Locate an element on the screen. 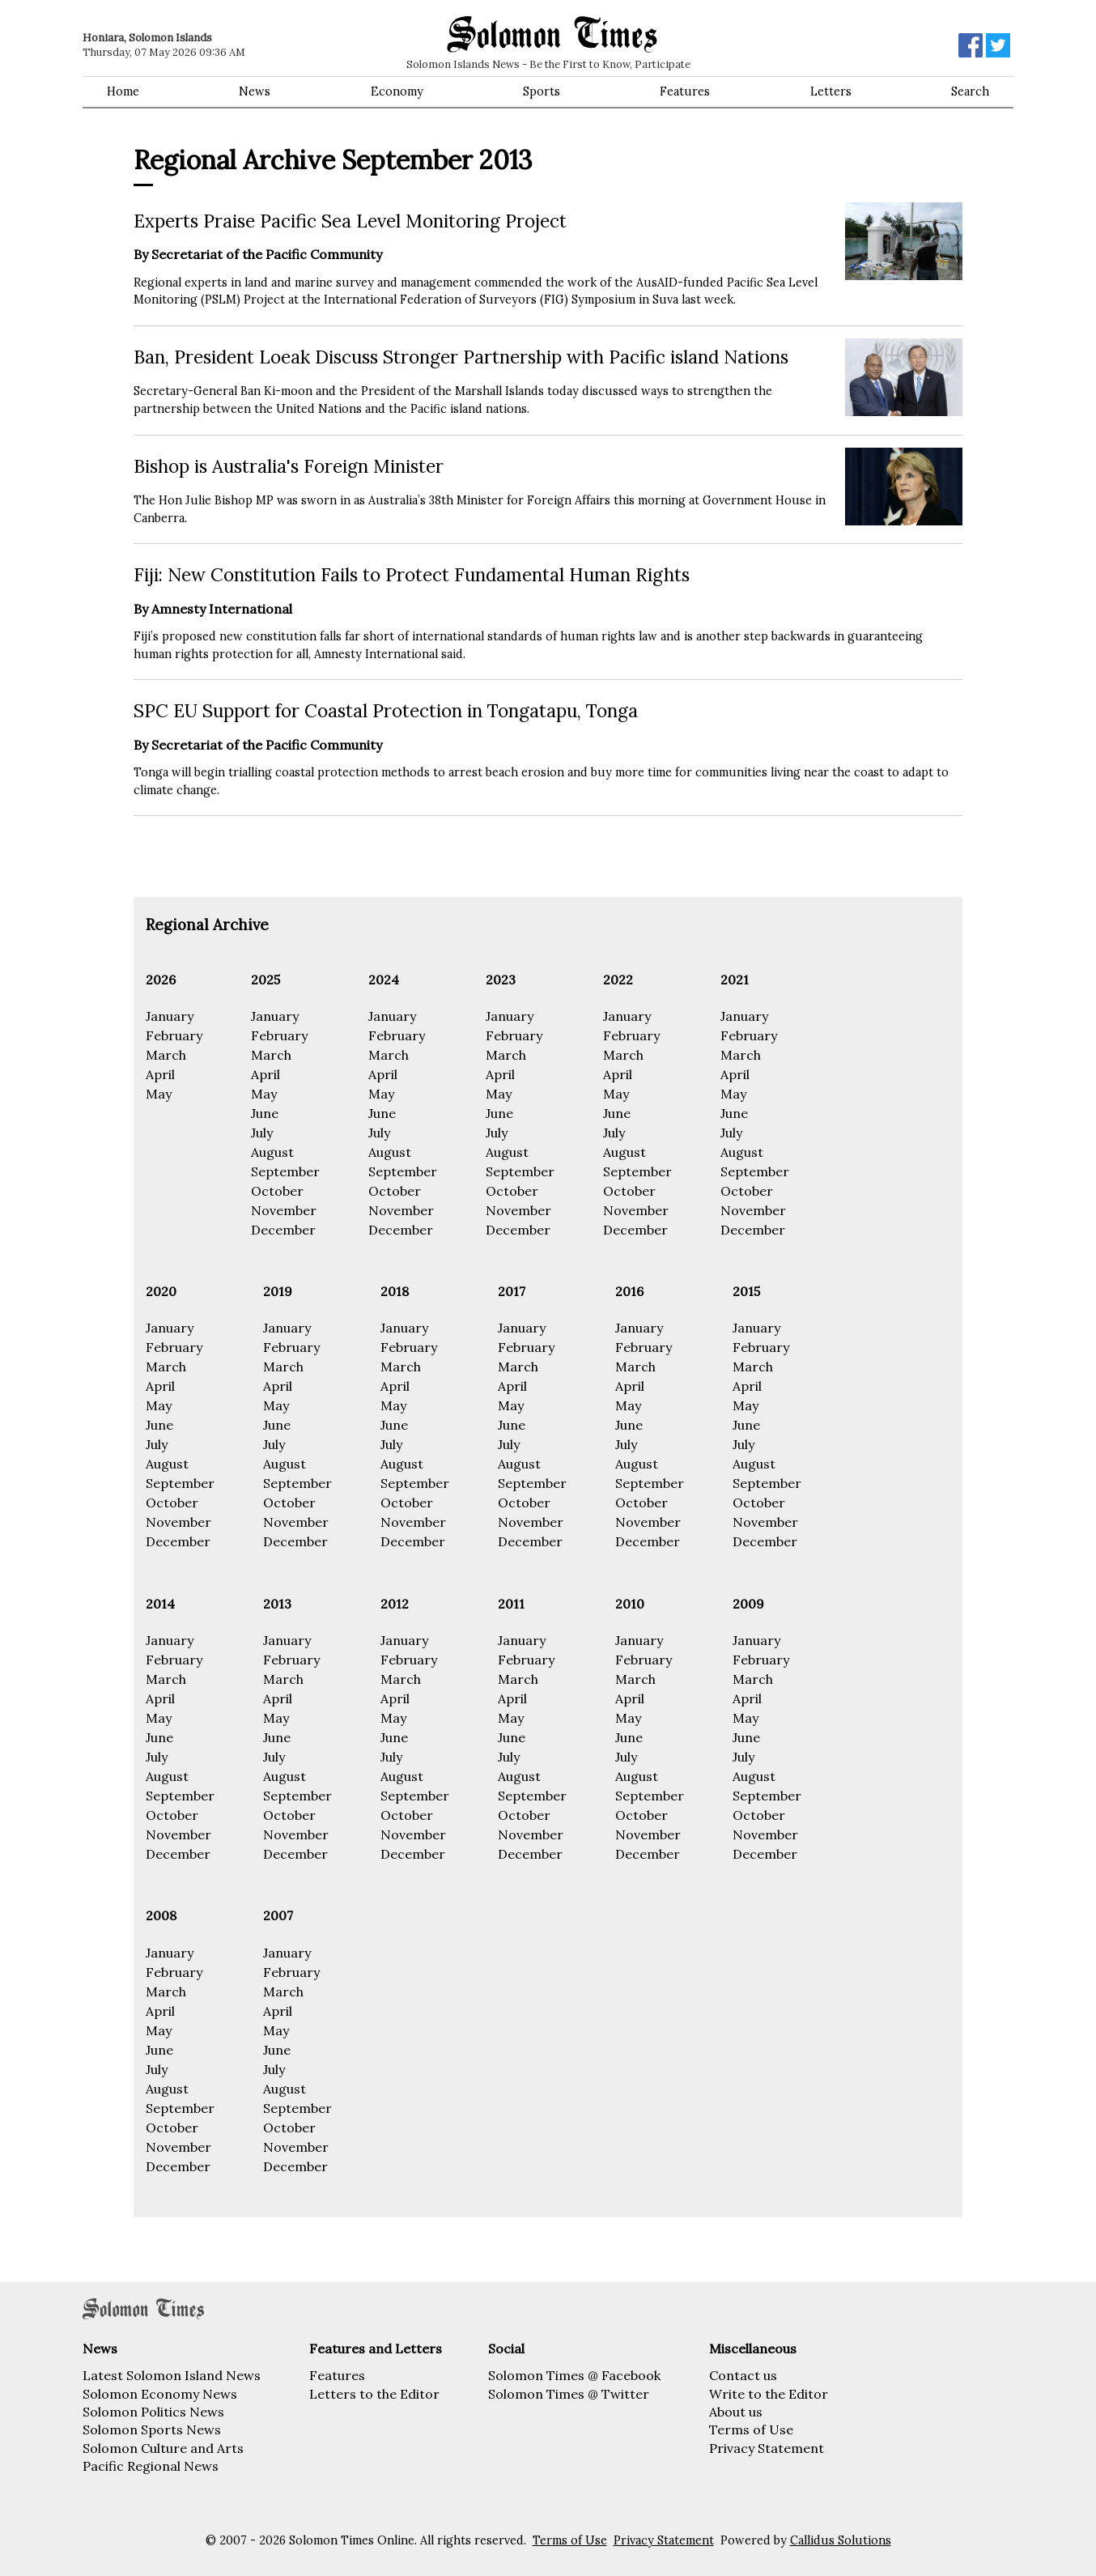  Economy is located at coordinates (397, 91).